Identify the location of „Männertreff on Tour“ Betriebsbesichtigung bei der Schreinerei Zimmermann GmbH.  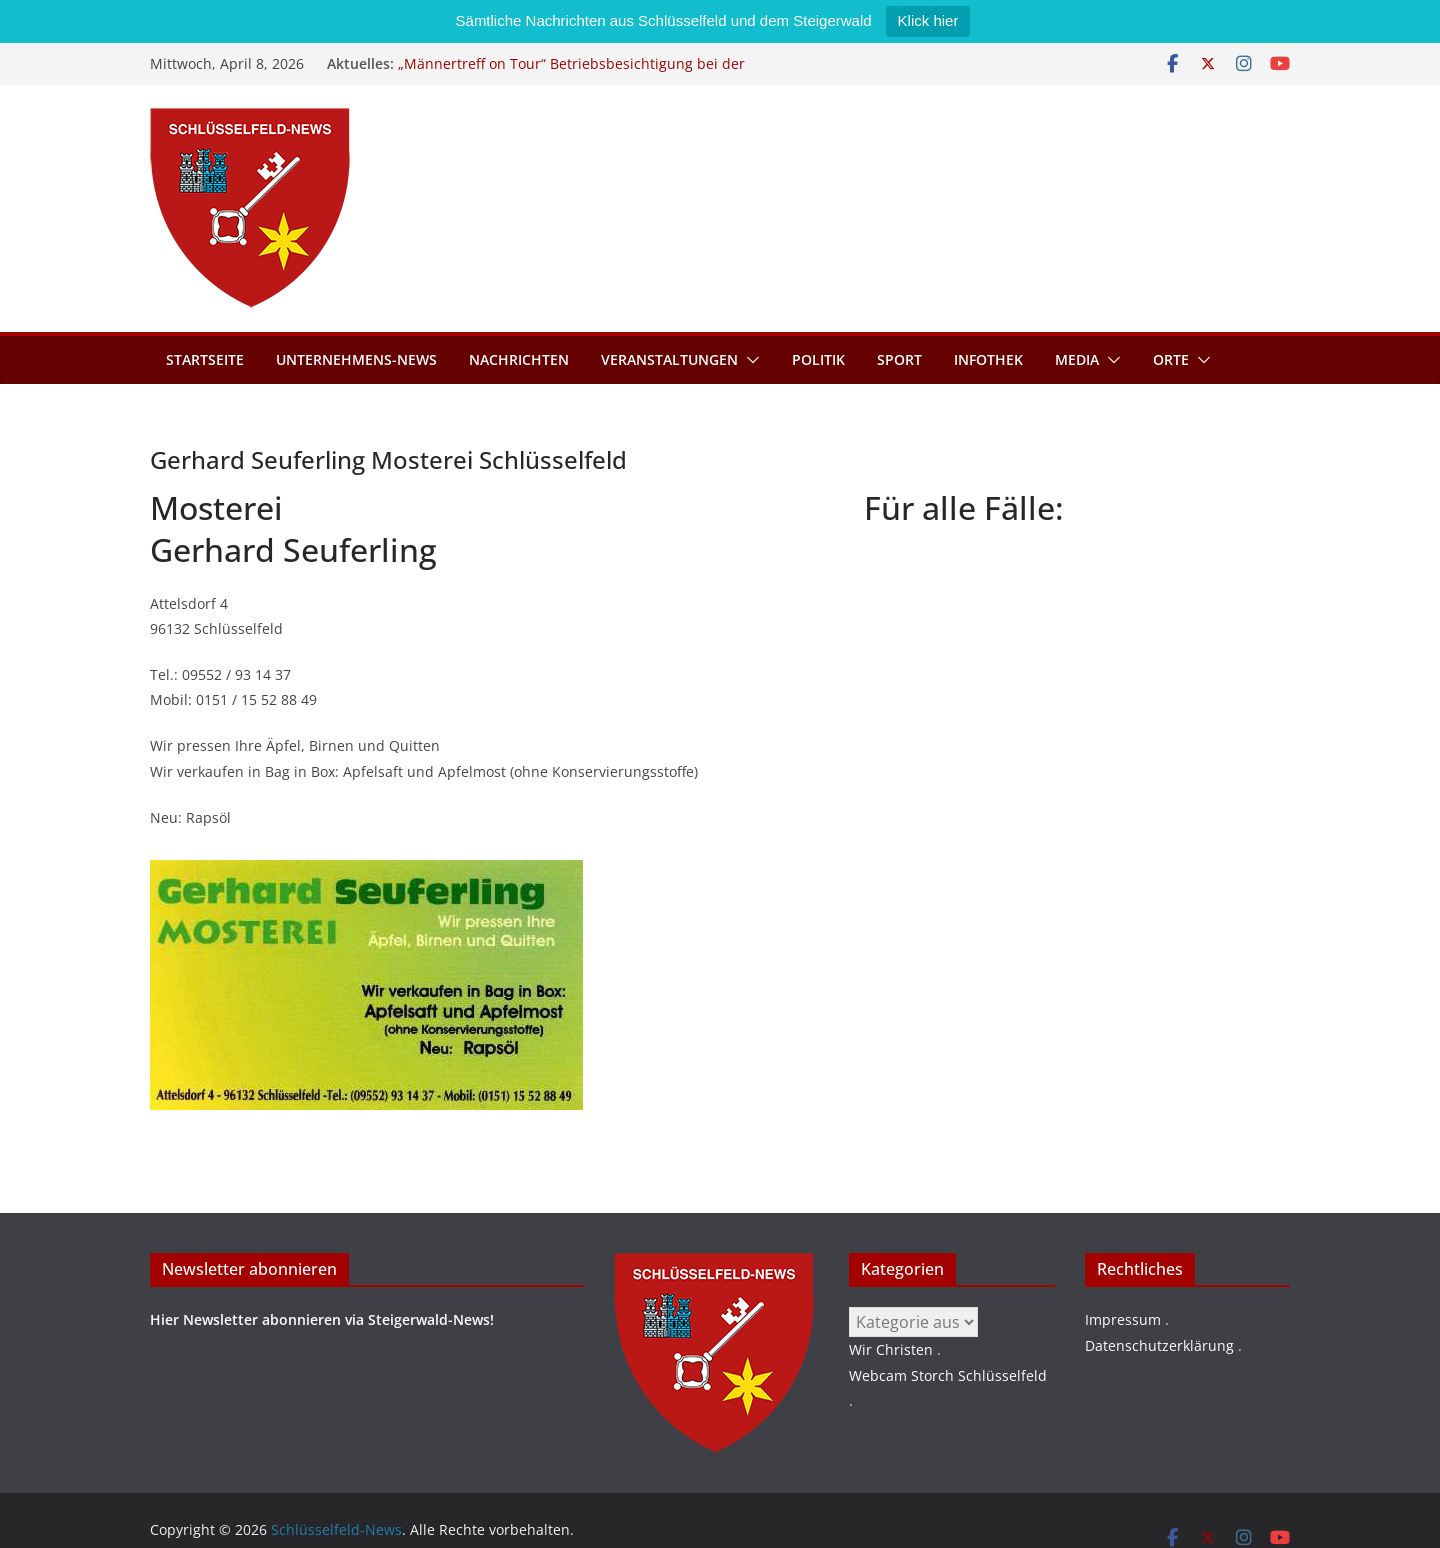
(571, 73).